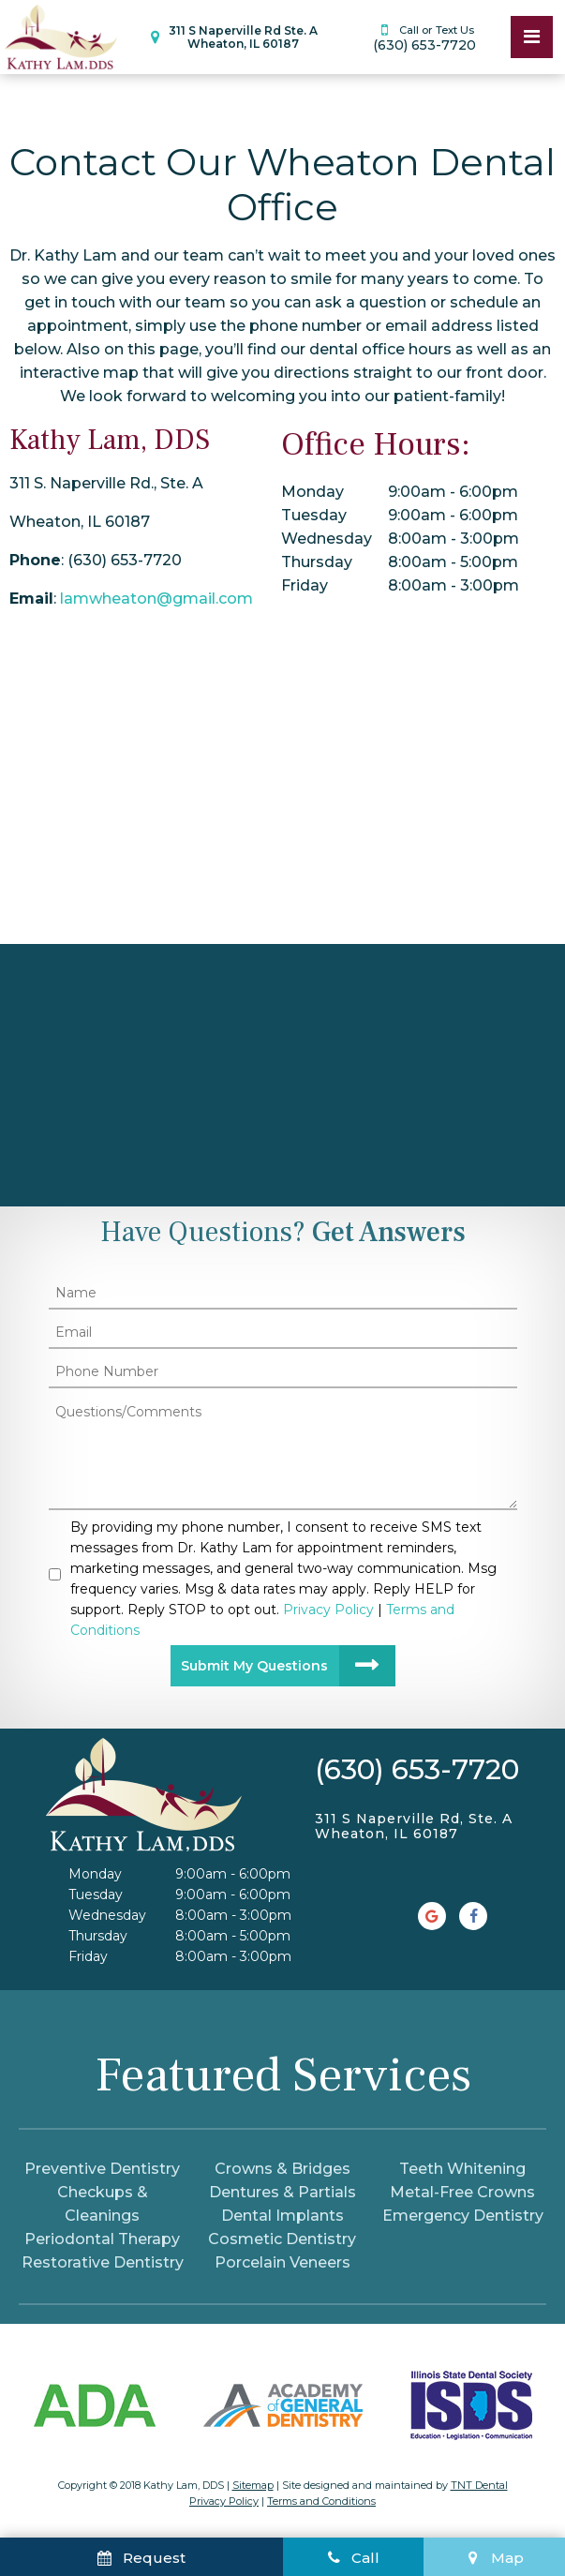  Describe the element at coordinates (282, 2262) in the screenshot. I see `Porcelain Veneers` at that location.